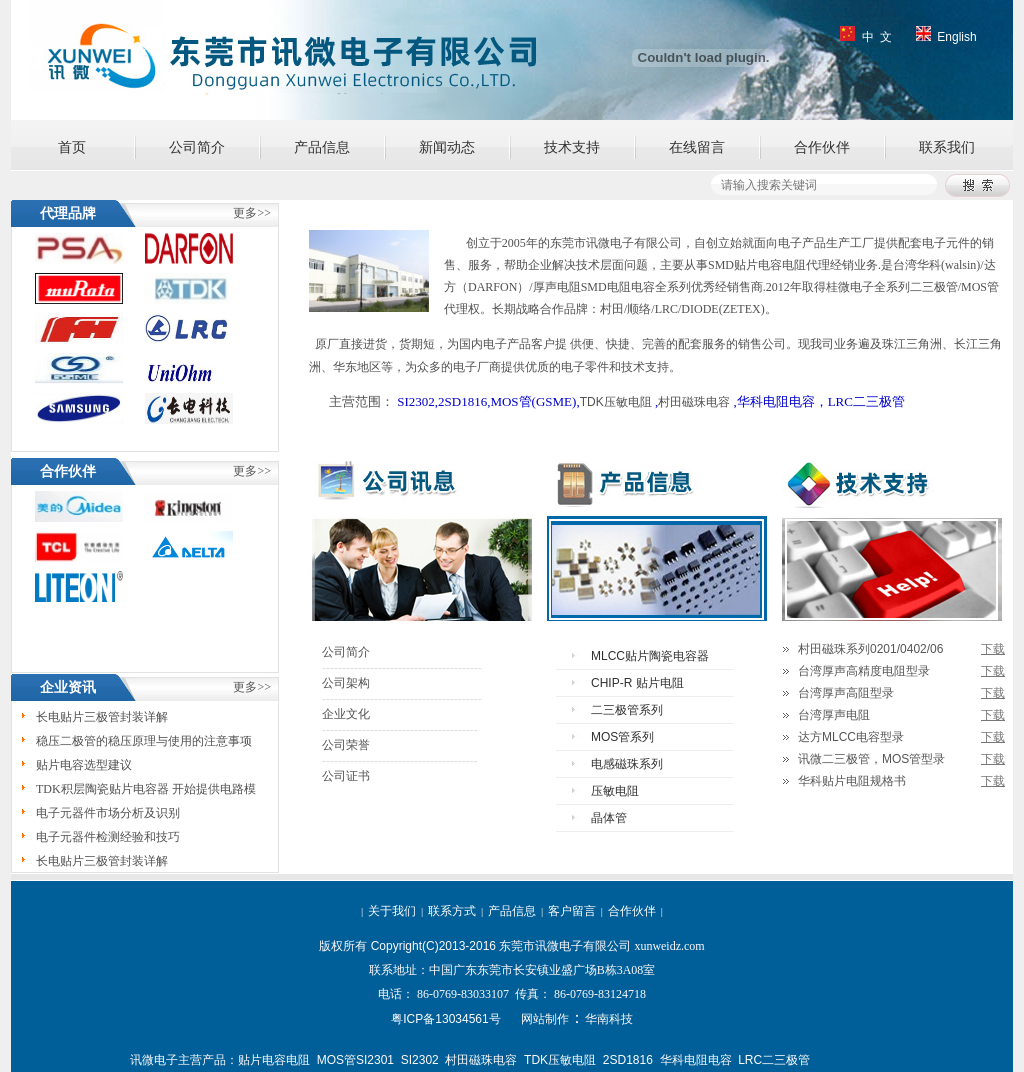 The width and height of the screenshot is (1024, 1072). What do you see at coordinates (102, 719) in the screenshot?
I see `长电贴片三极管封装详解` at bounding box center [102, 719].